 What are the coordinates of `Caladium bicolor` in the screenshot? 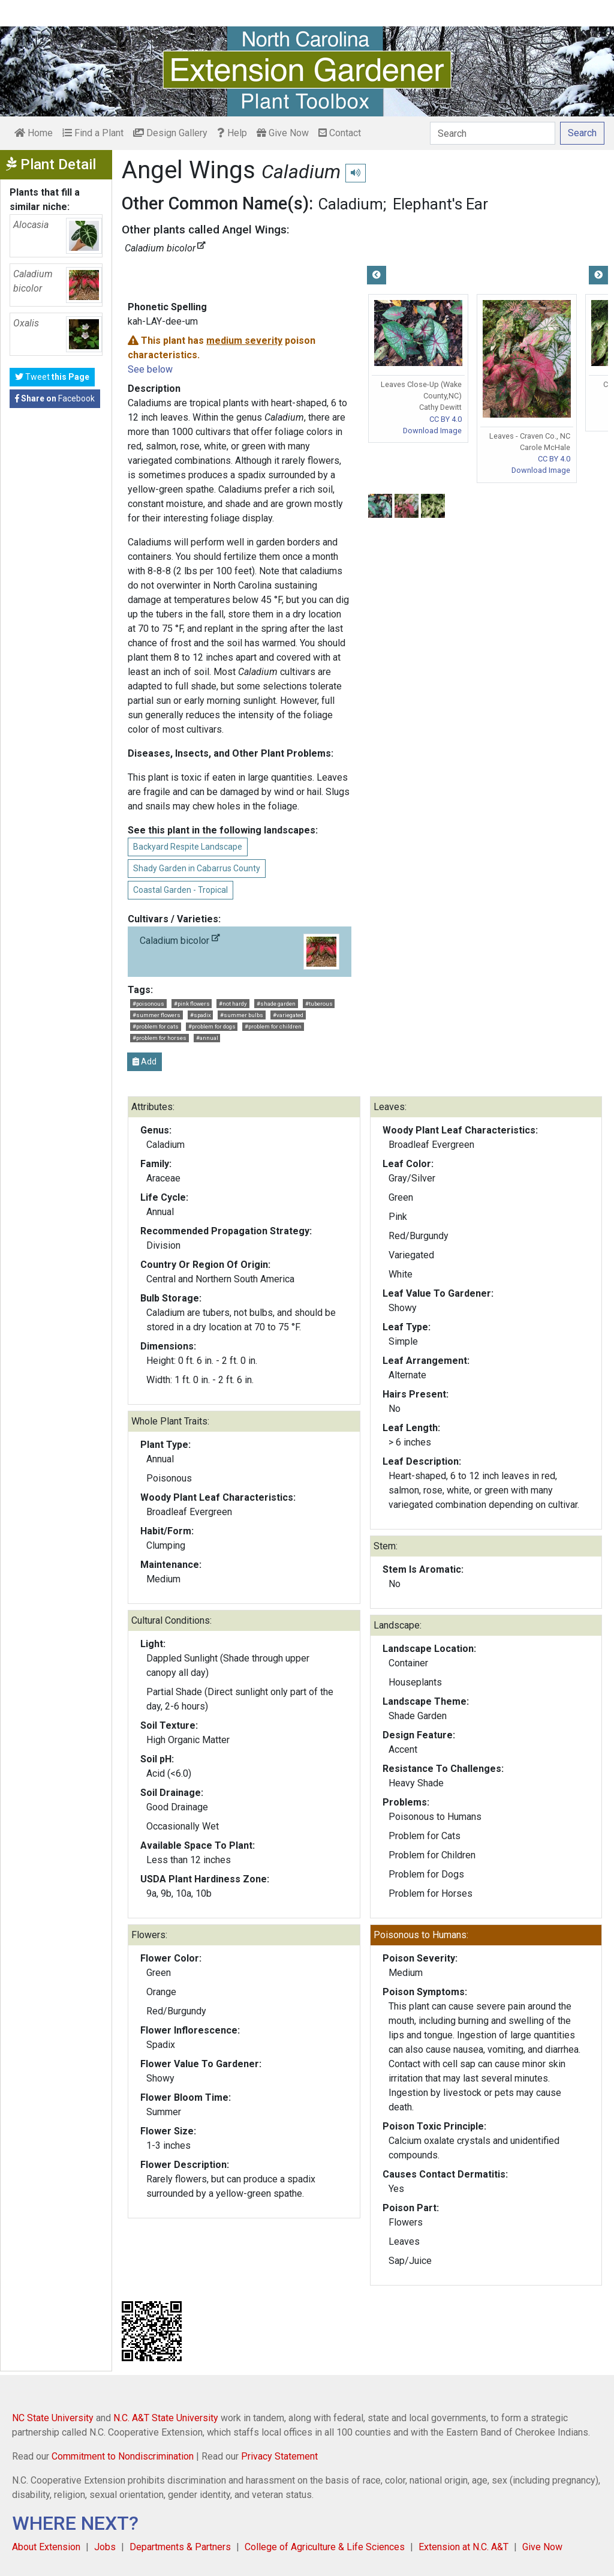 It's located at (239, 952).